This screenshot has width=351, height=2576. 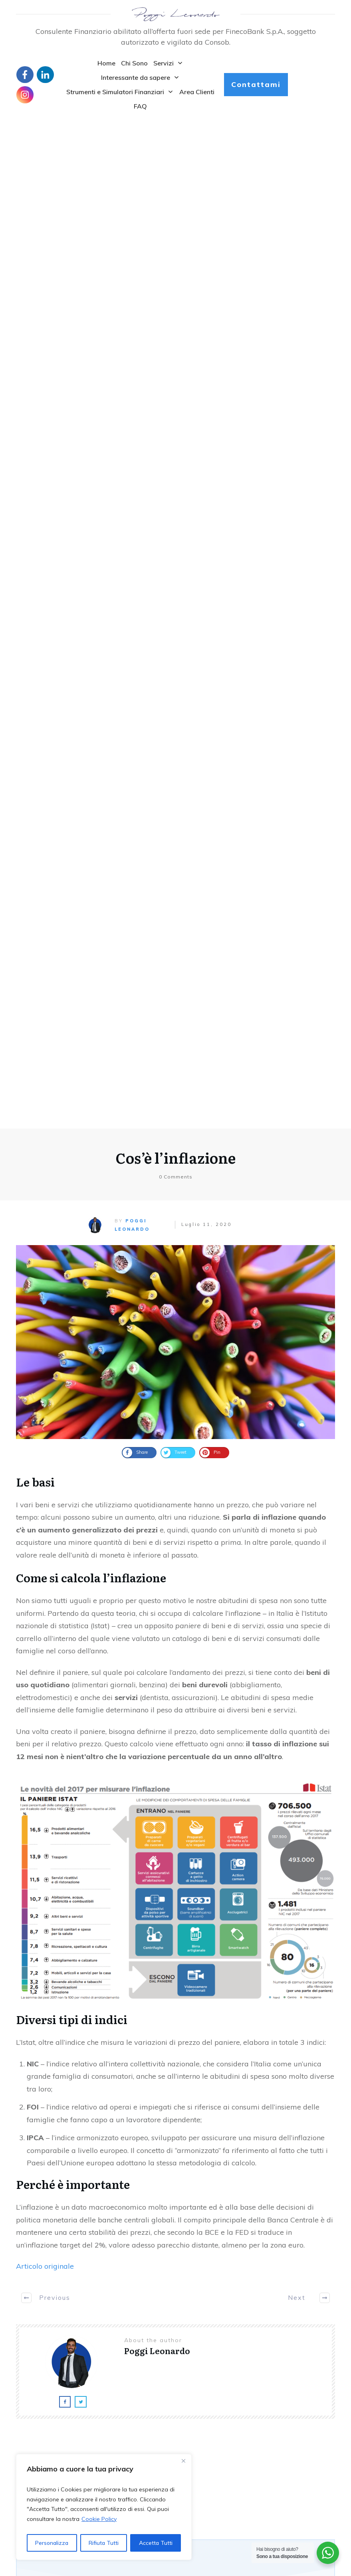 What do you see at coordinates (156, 2542) in the screenshot?
I see `Accetta Tutti` at bounding box center [156, 2542].